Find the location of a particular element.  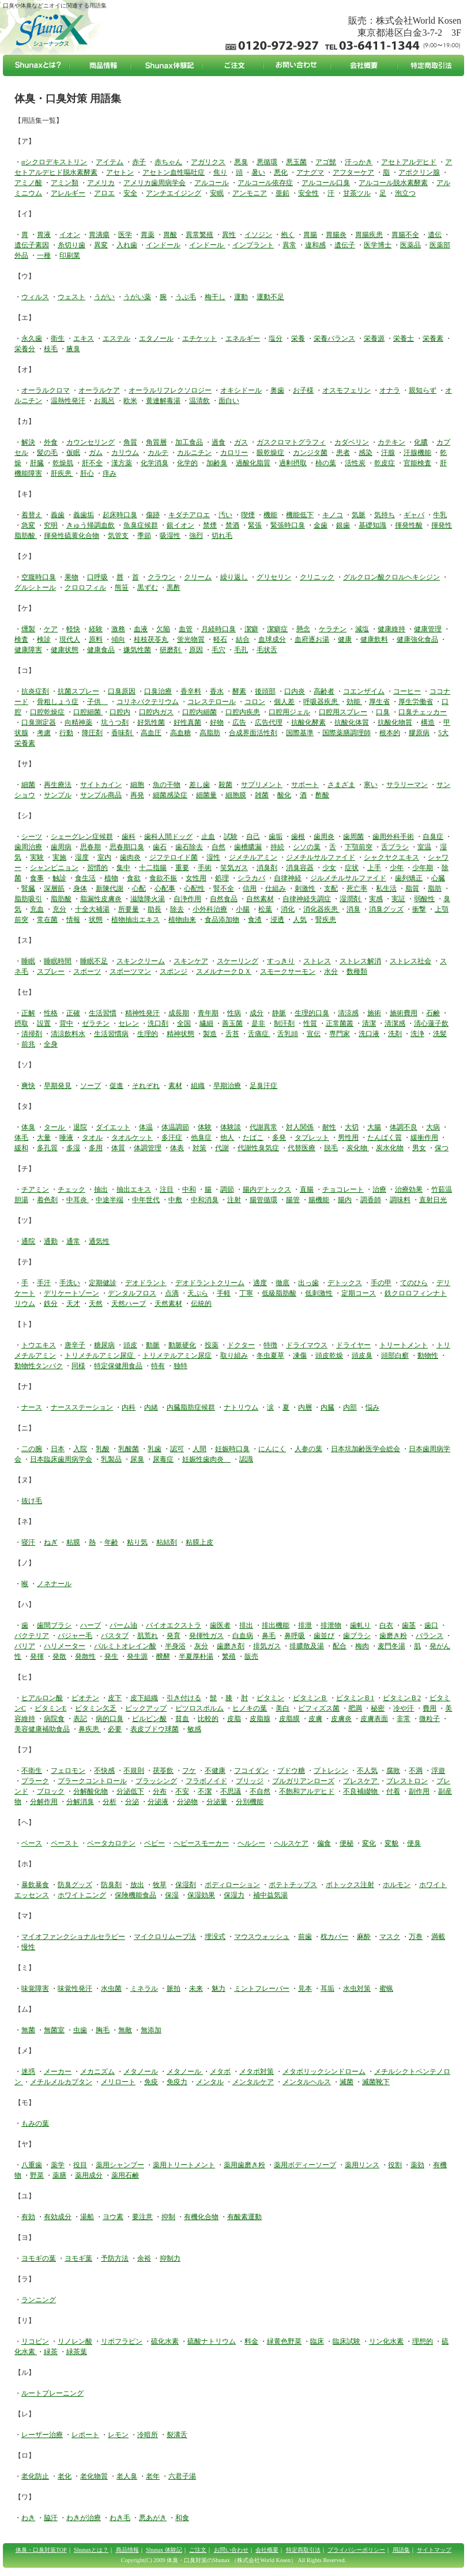

耐性 is located at coordinates (329, 1127).